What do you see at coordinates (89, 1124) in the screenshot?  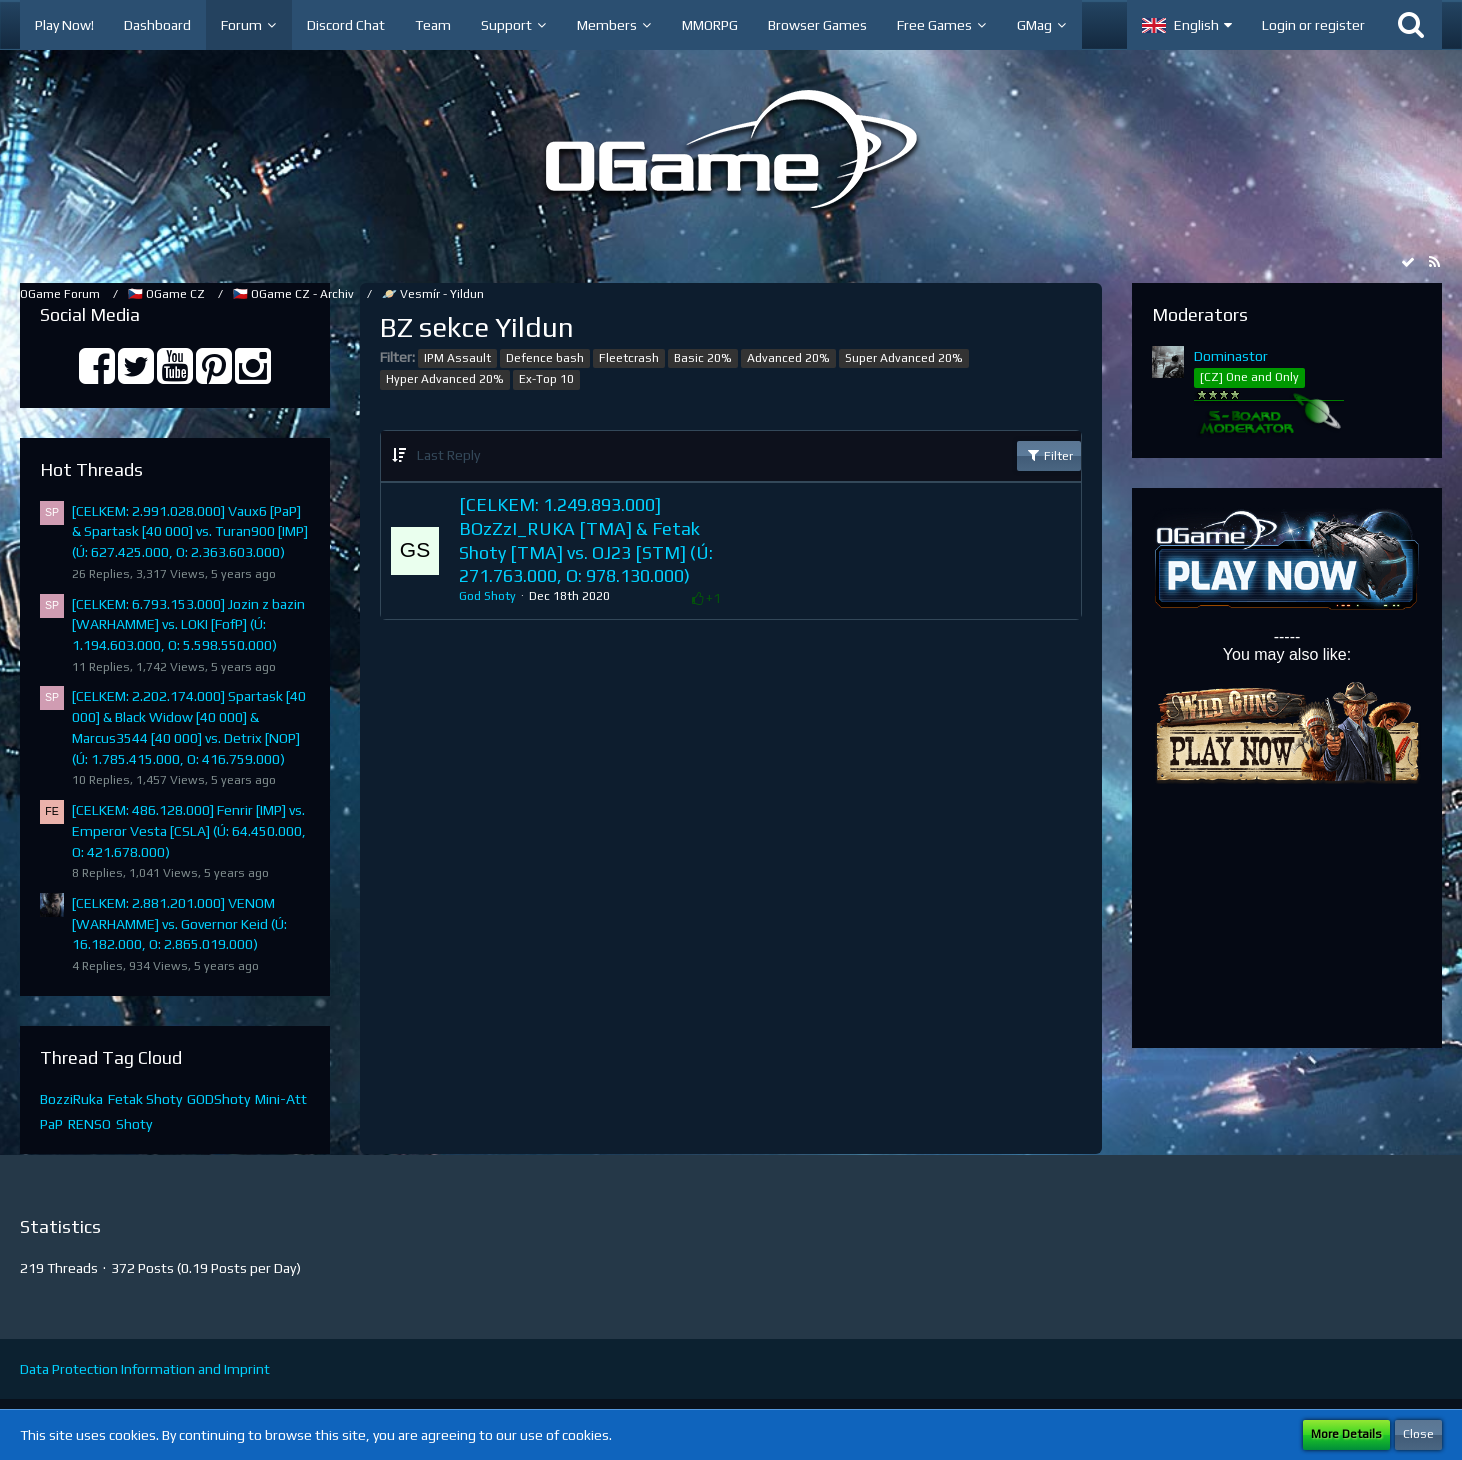 I see `RENSO` at bounding box center [89, 1124].